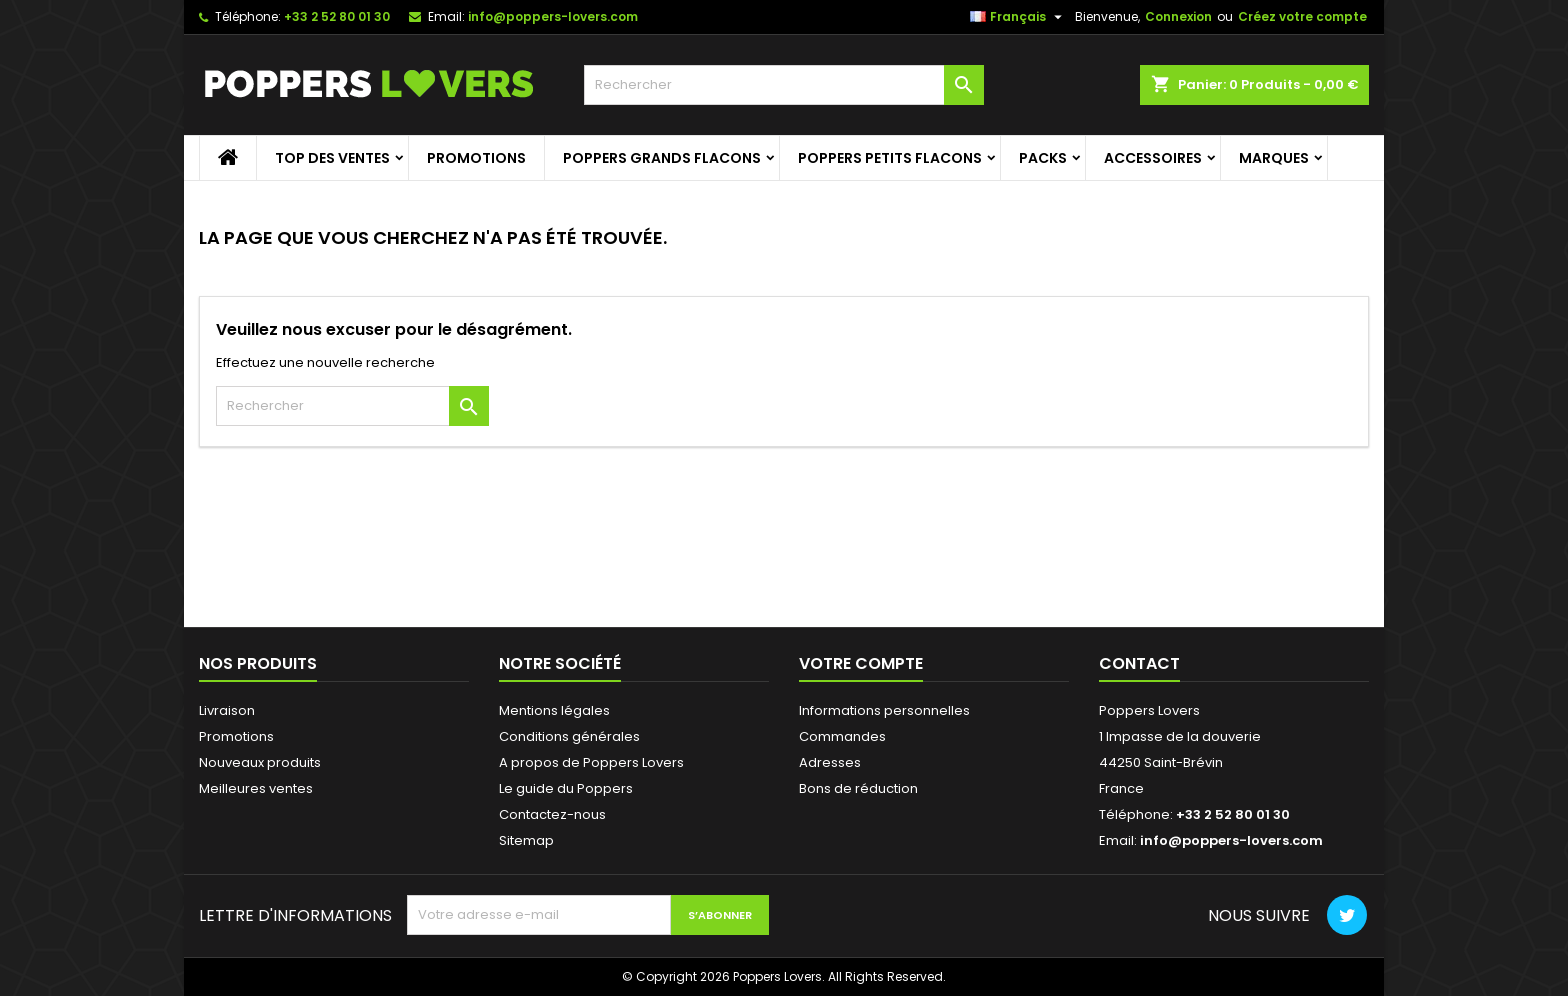 The height and width of the screenshot is (996, 1568). I want to click on Livraison, so click(227, 710).